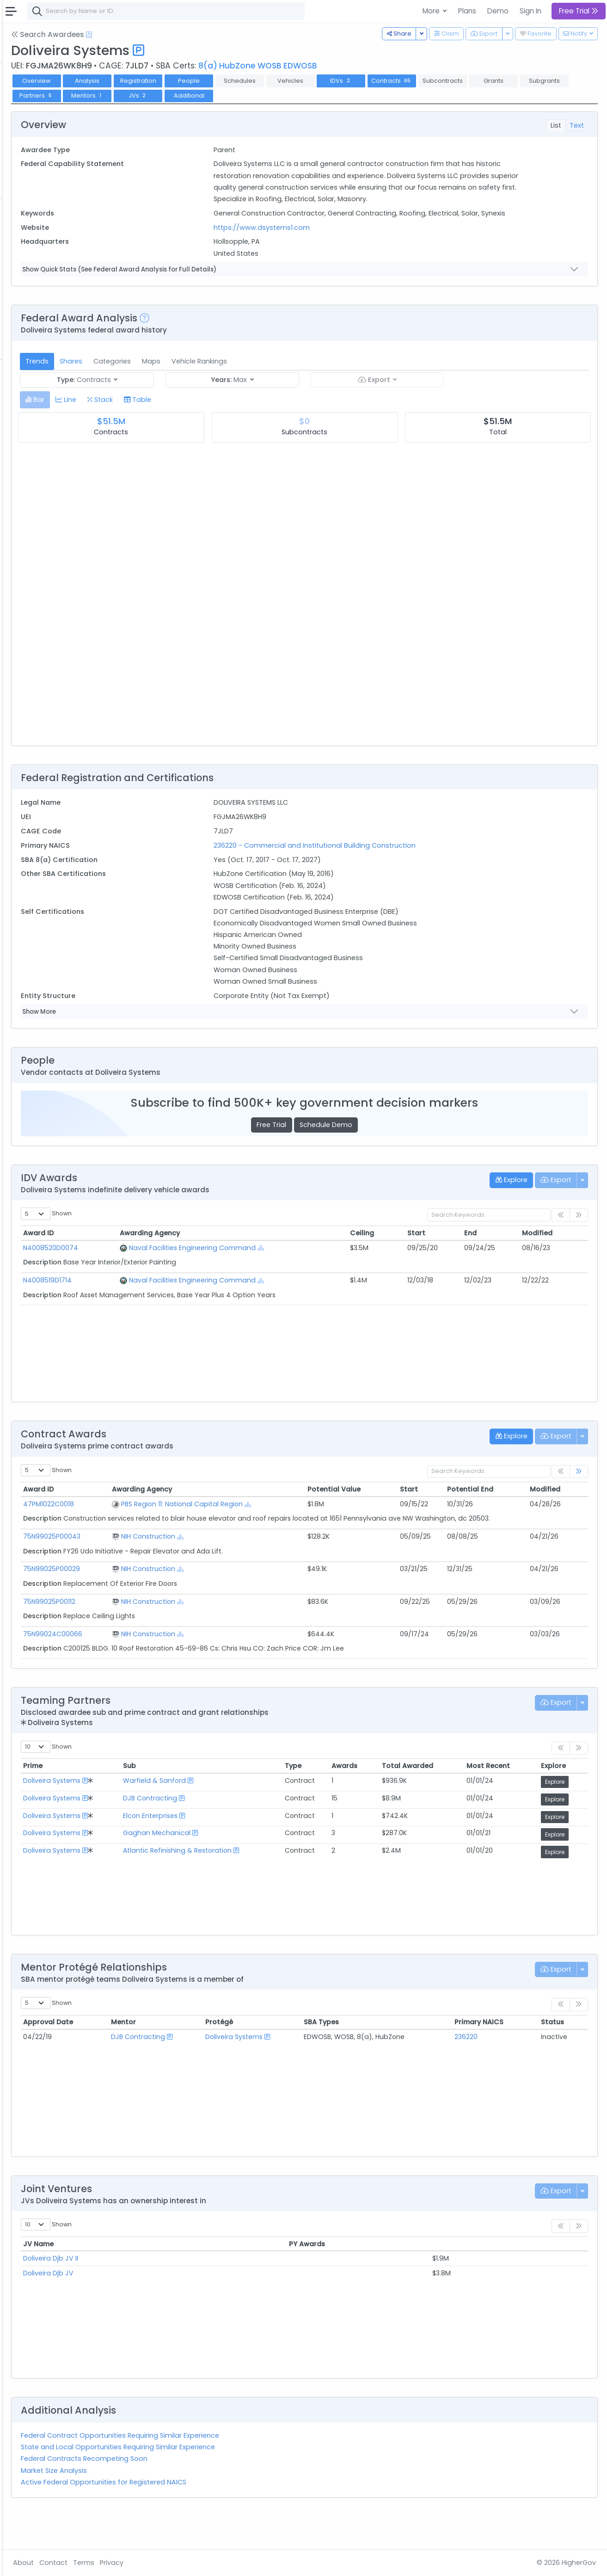 The image size is (607, 2576). I want to click on Pipelines, so click(35, 129).